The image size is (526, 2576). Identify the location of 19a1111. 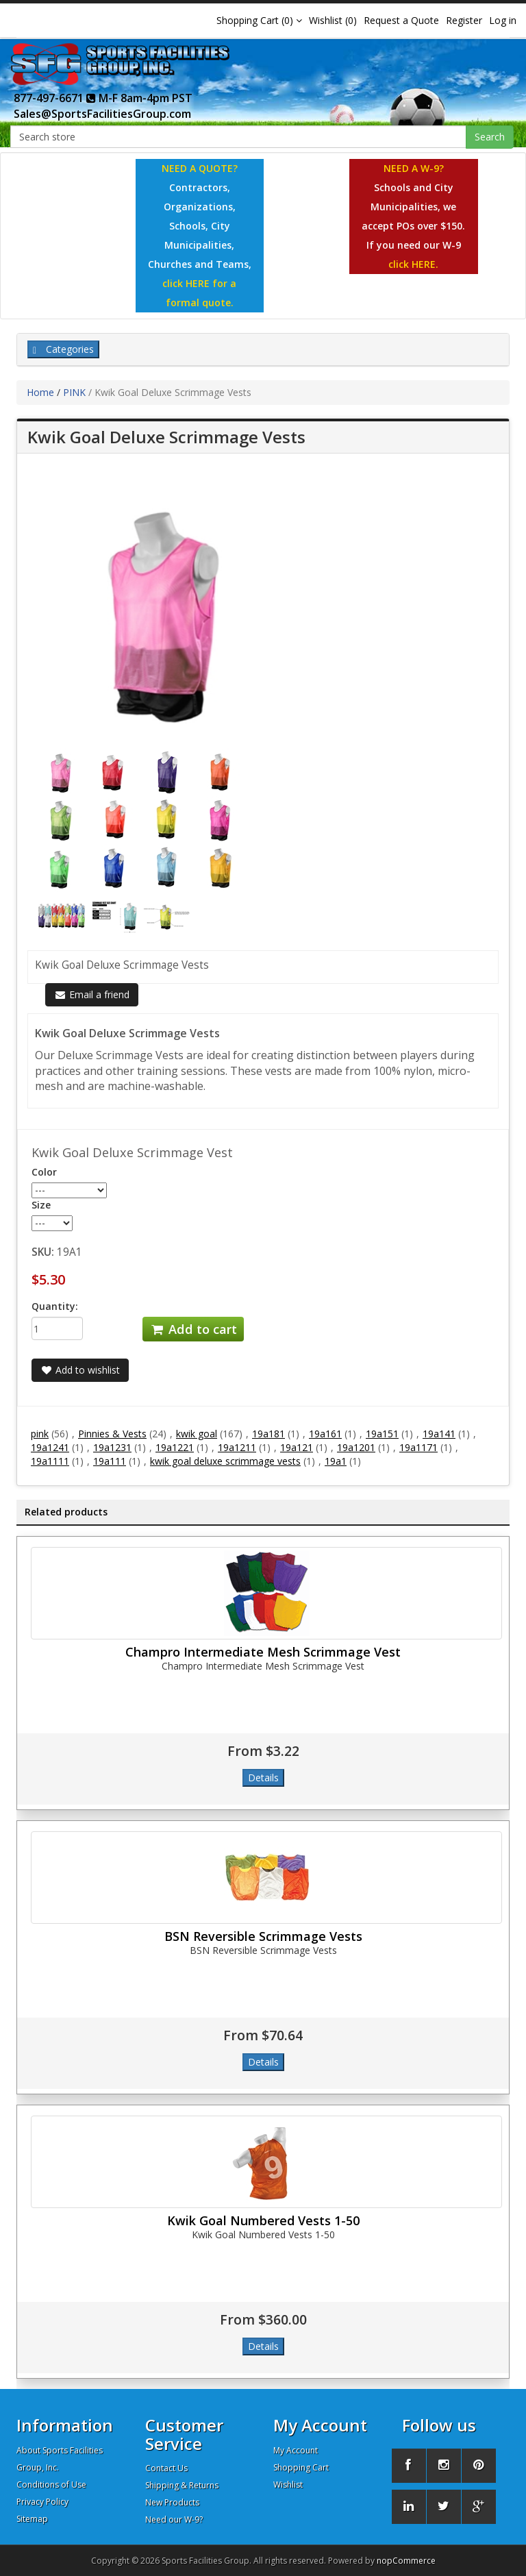
(50, 1460).